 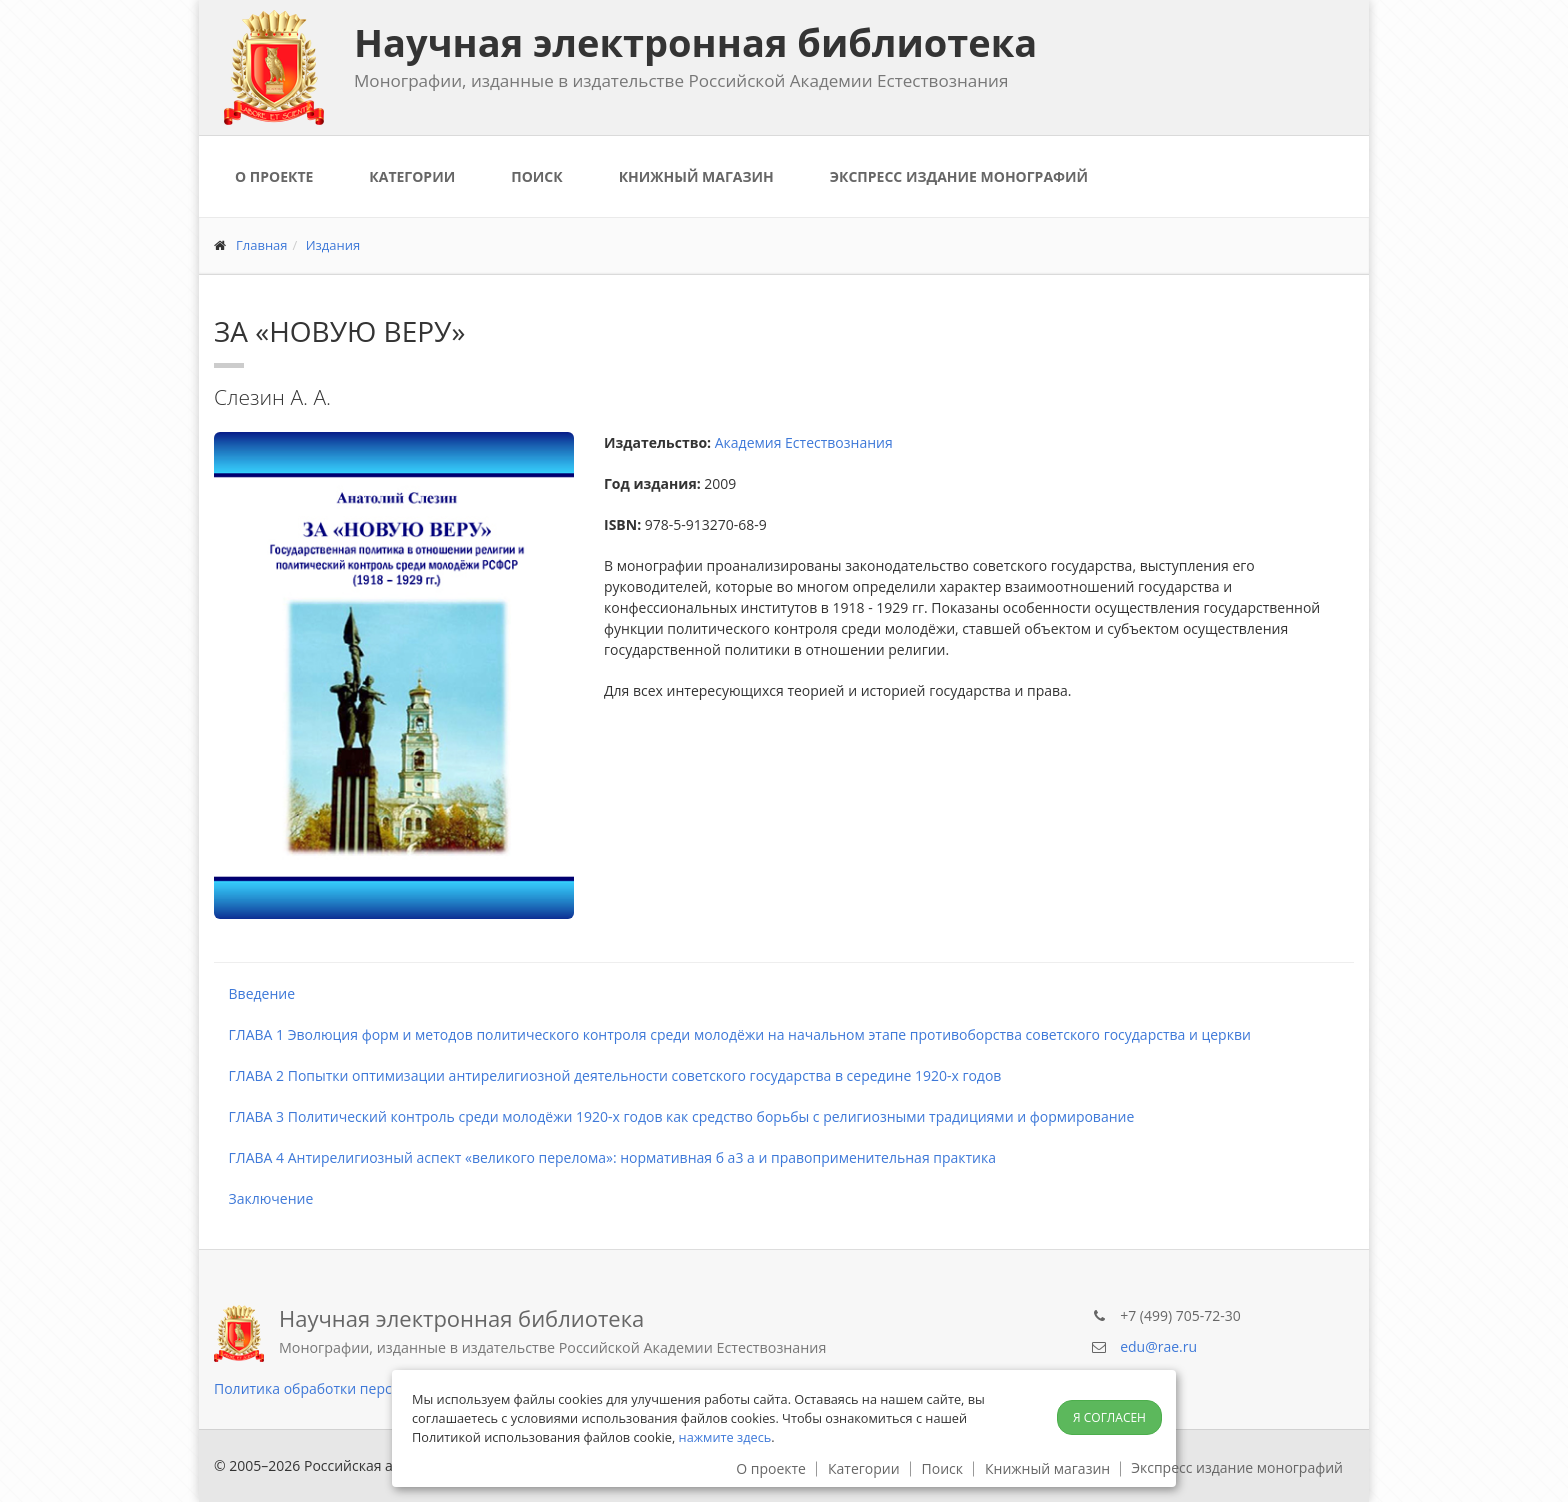 I want to click on ГЛАВА 4 Антирелигиозный аспект «великого перелома»: нормативная б a3 а и правоприменительная практика, so click(x=605, y=1157).